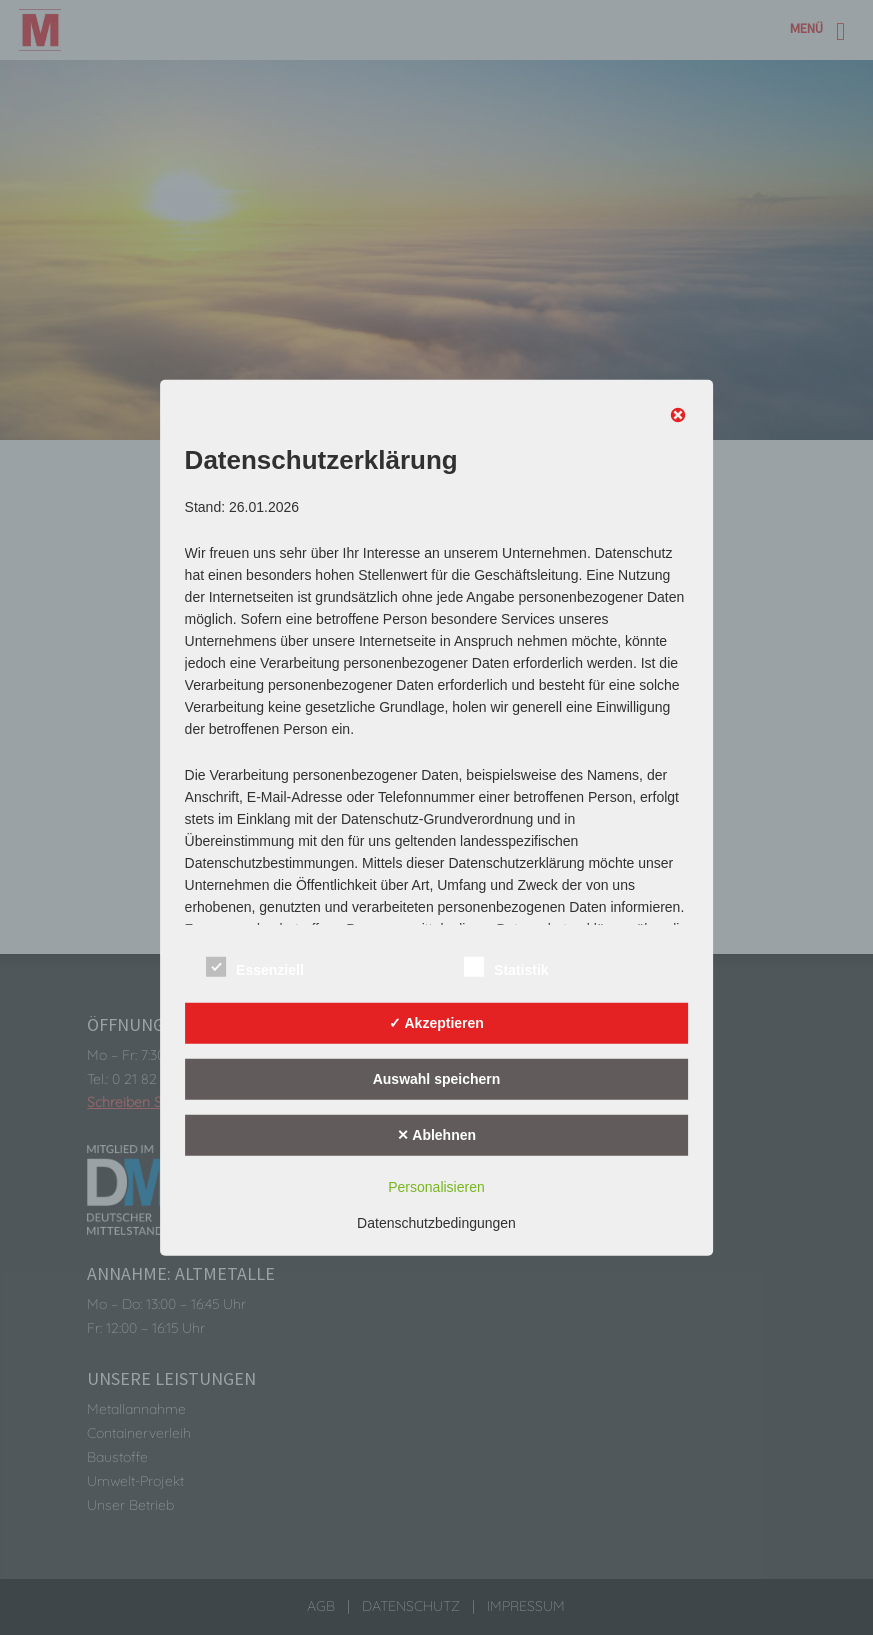  I want to click on ✕ Ablehnen, so click(436, 1134).